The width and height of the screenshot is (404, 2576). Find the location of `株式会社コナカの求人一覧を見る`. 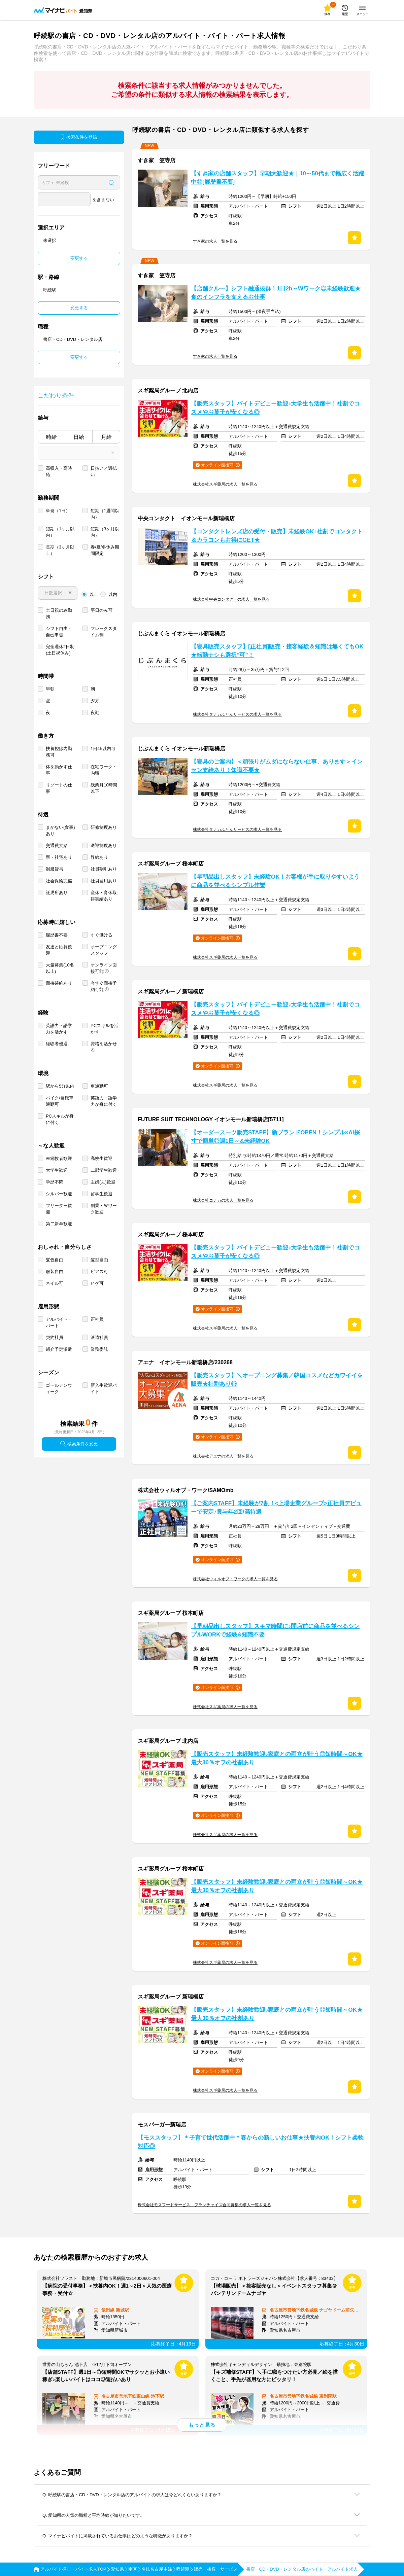

株式会社コナカの求人一覧を見る is located at coordinates (223, 1200).